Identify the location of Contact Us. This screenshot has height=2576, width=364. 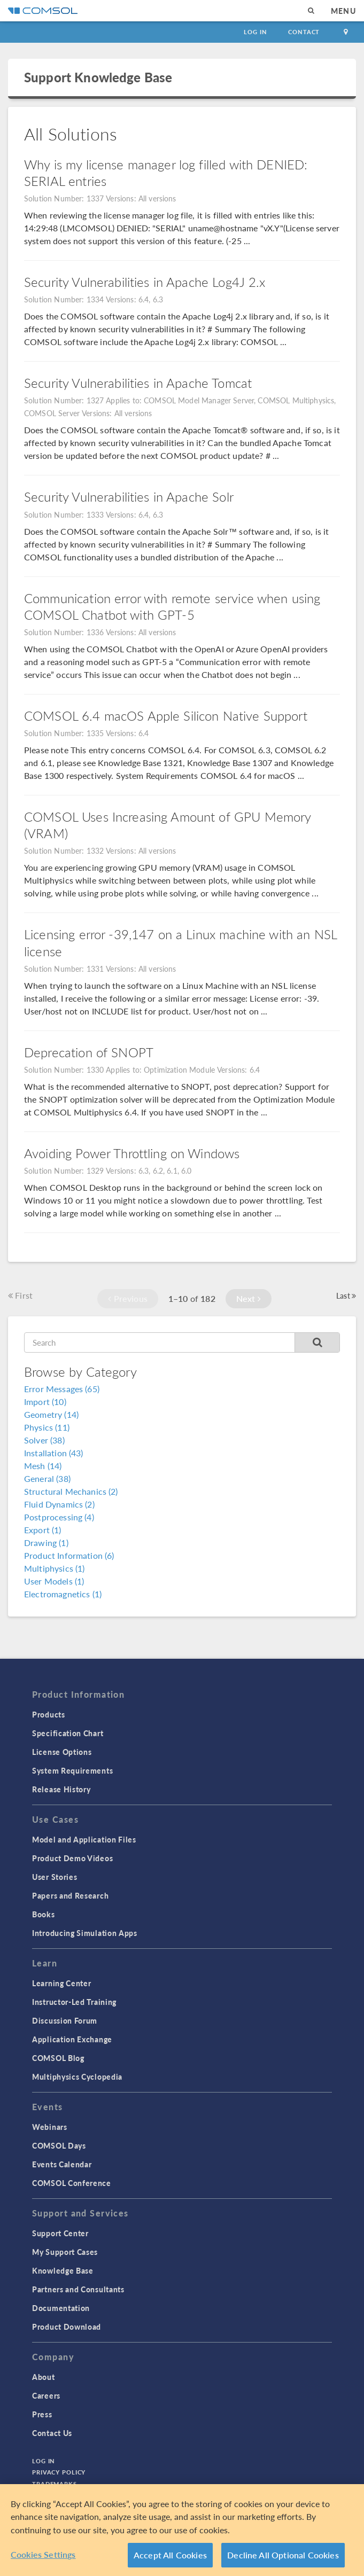
(52, 2432).